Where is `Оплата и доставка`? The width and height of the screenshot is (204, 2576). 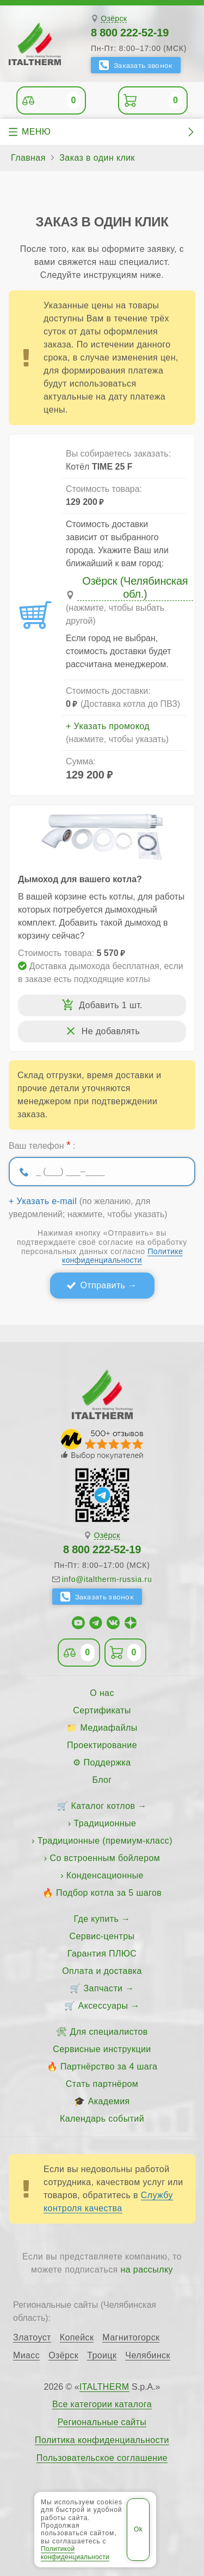 Оплата и доставка is located at coordinates (102, 1971).